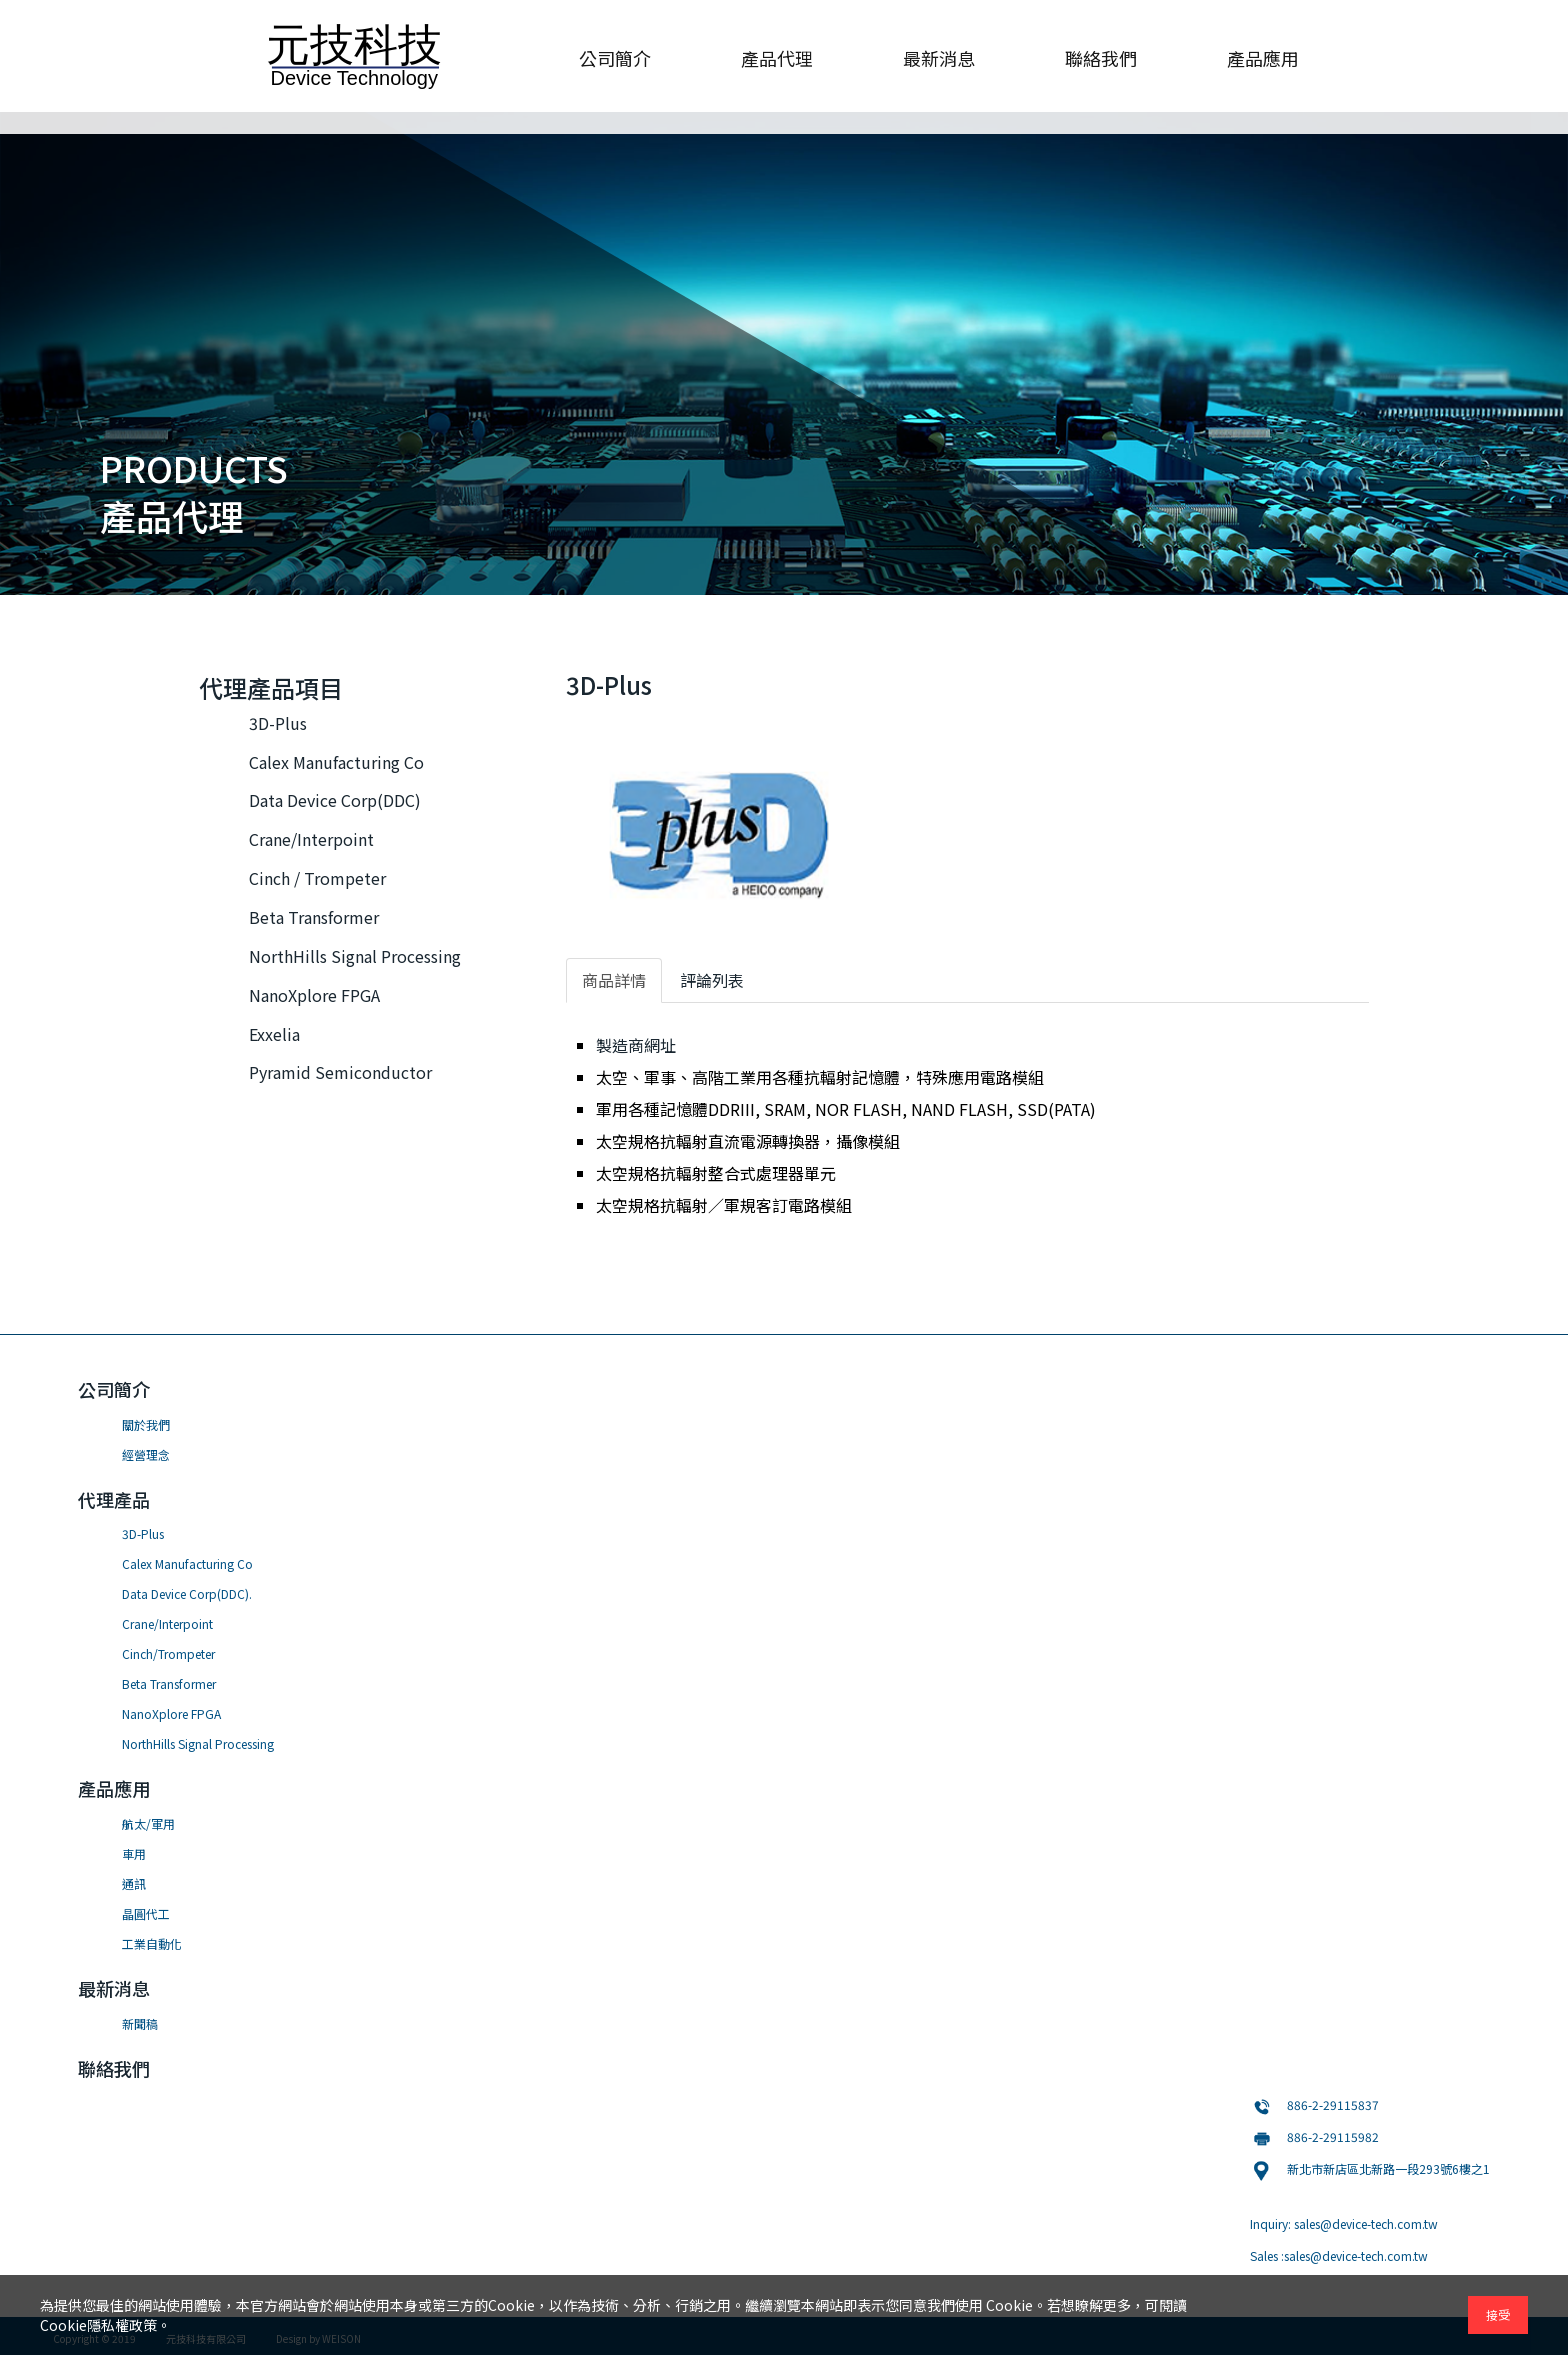  Describe the element at coordinates (105, 2325) in the screenshot. I see `Cookie隱私權政策。` at that location.